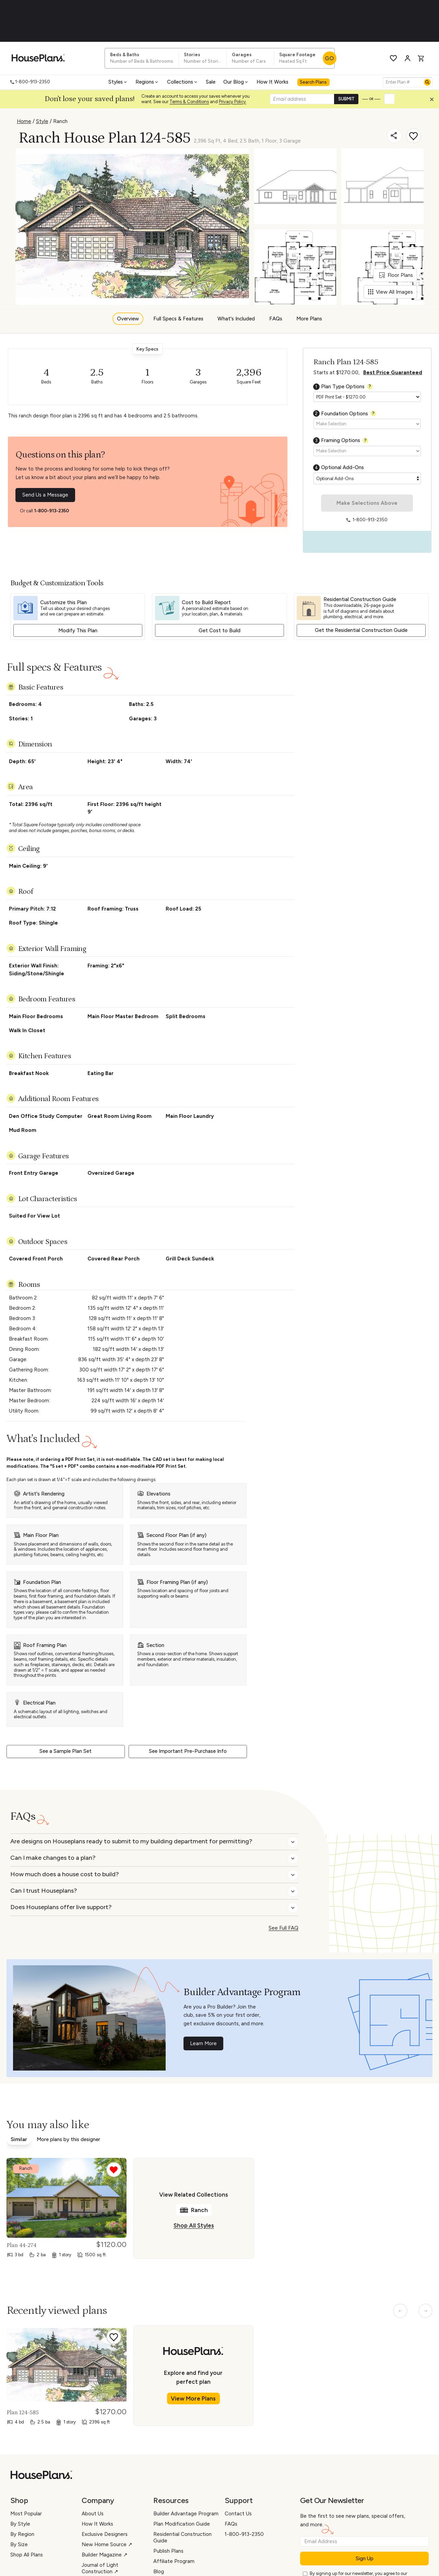 The image size is (439, 2576). Describe the element at coordinates (272, 82) in the screenshot. I see `How It Works` at that location.